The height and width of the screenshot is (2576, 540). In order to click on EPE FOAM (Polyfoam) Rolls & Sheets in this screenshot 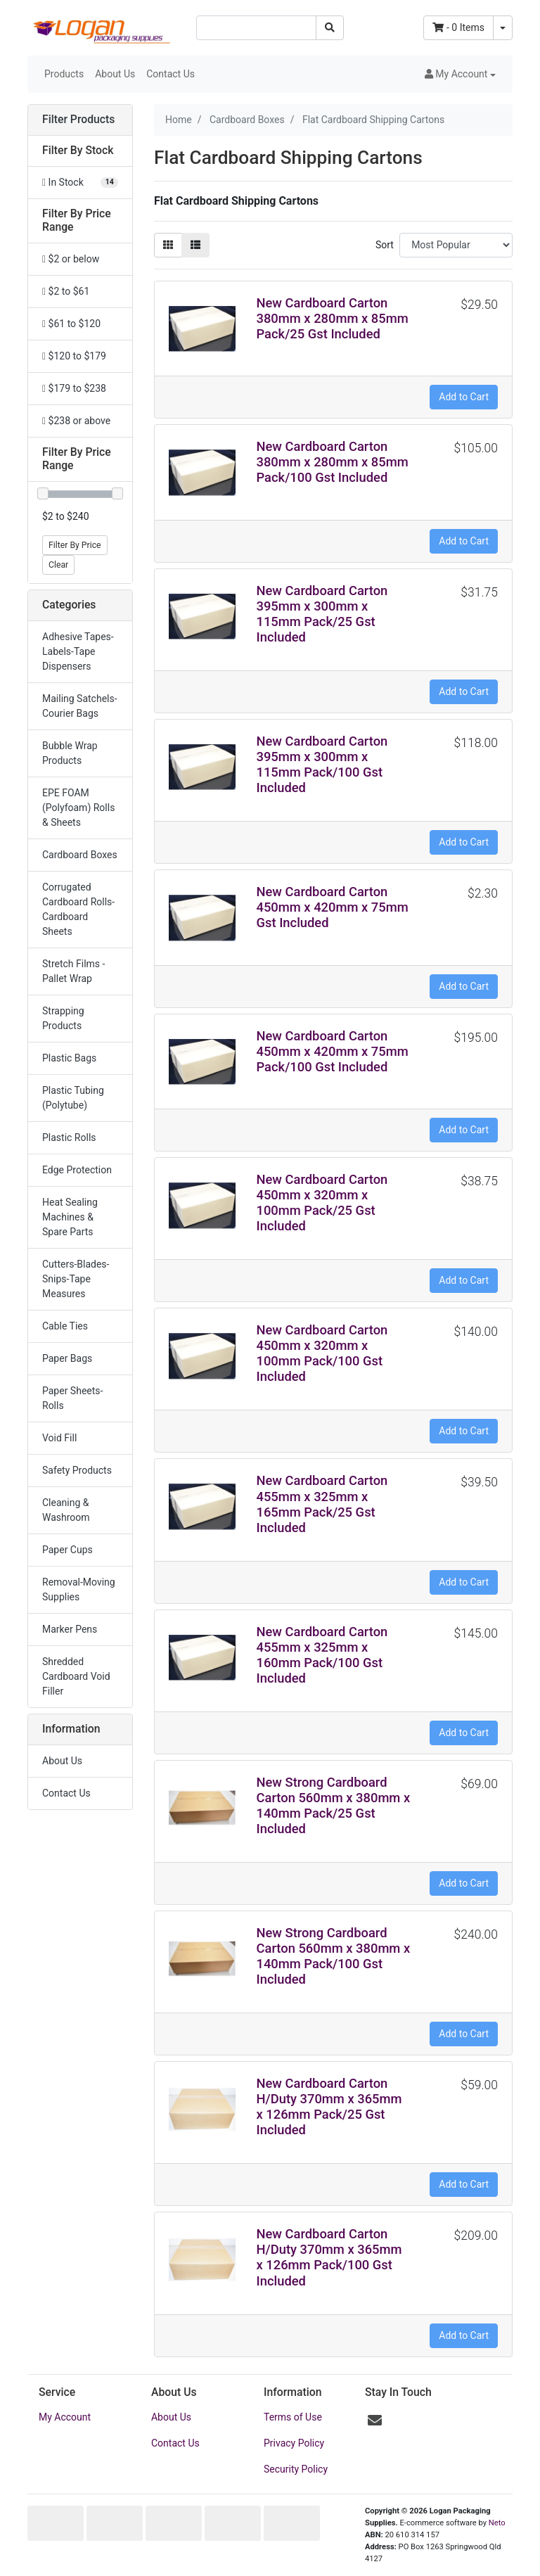, I will do `click(78, 807)`.